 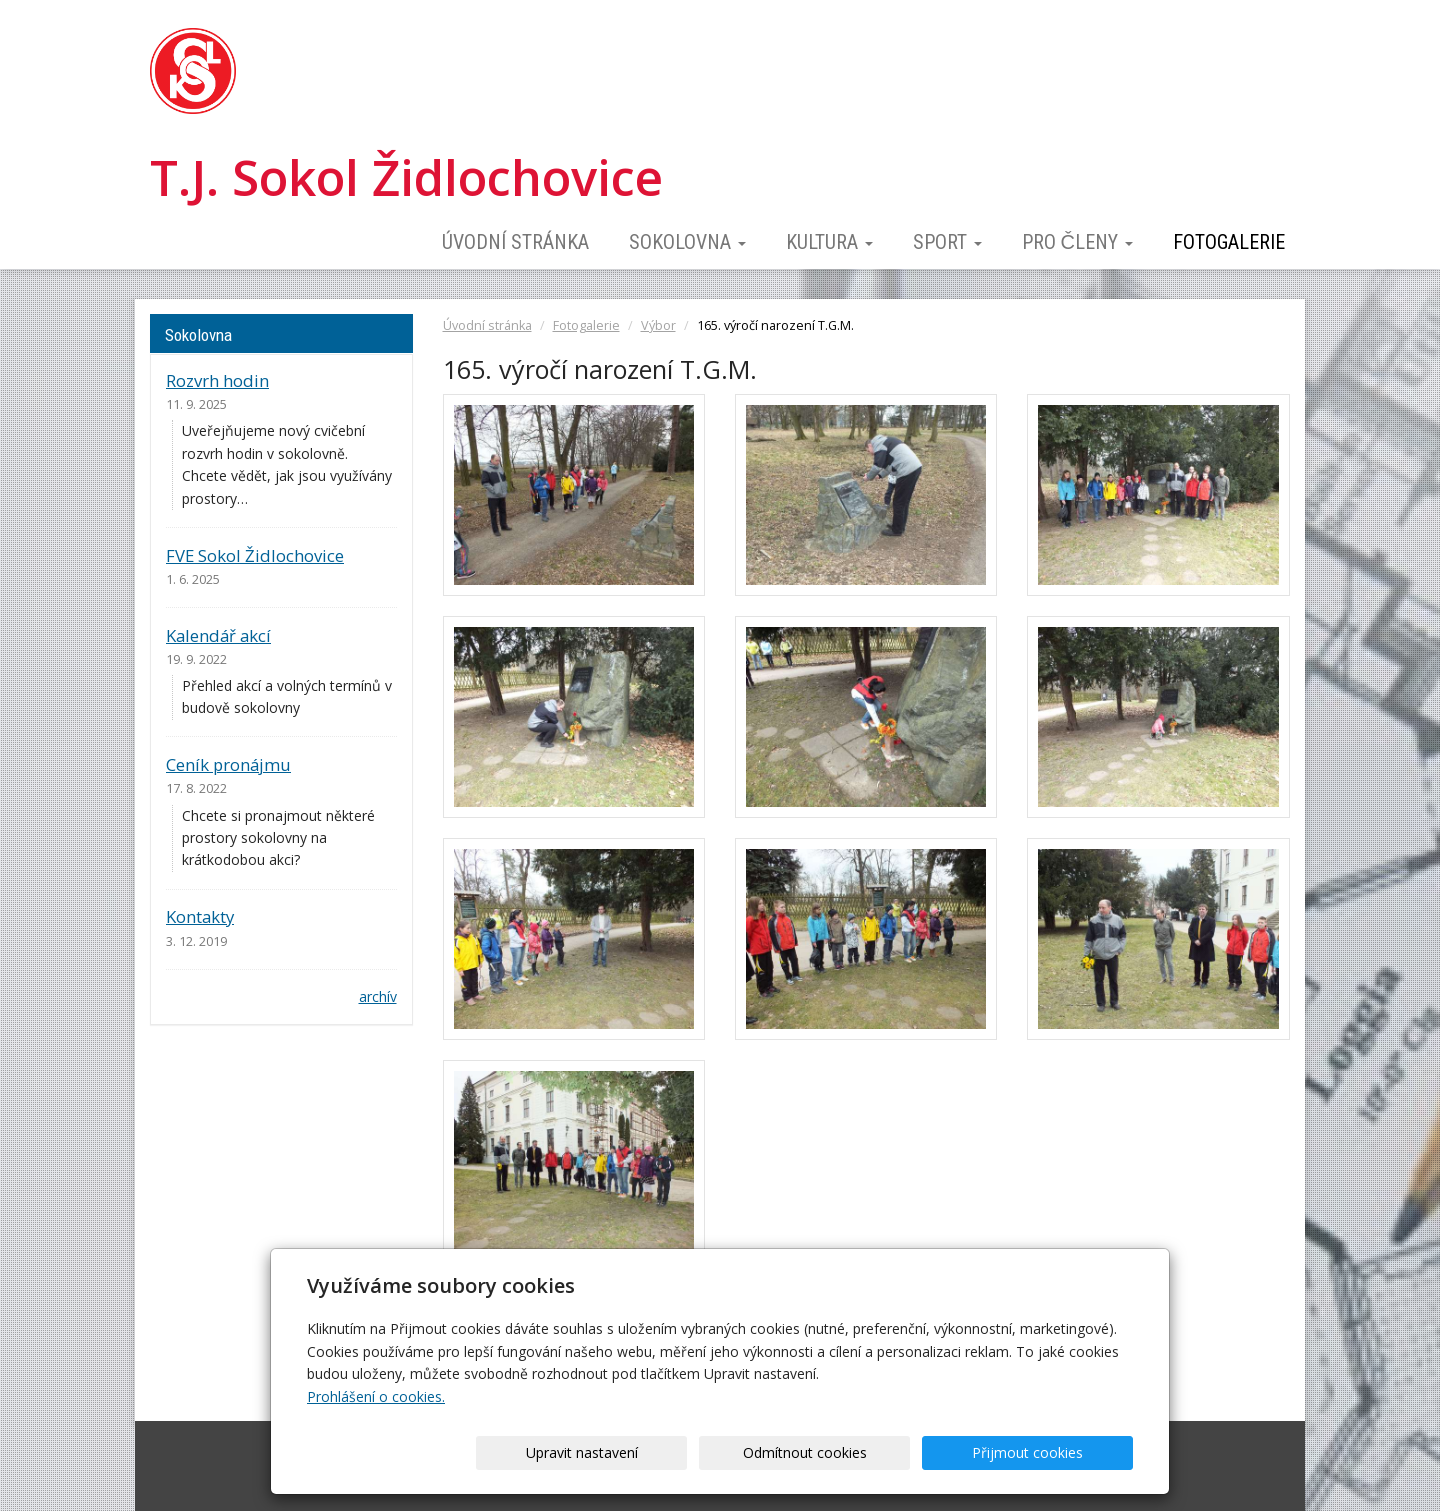 What do you see at coordinates (727, 1452) in the screenshot?
I see `Upravit nastavení` at bounding box center [727, 1452].